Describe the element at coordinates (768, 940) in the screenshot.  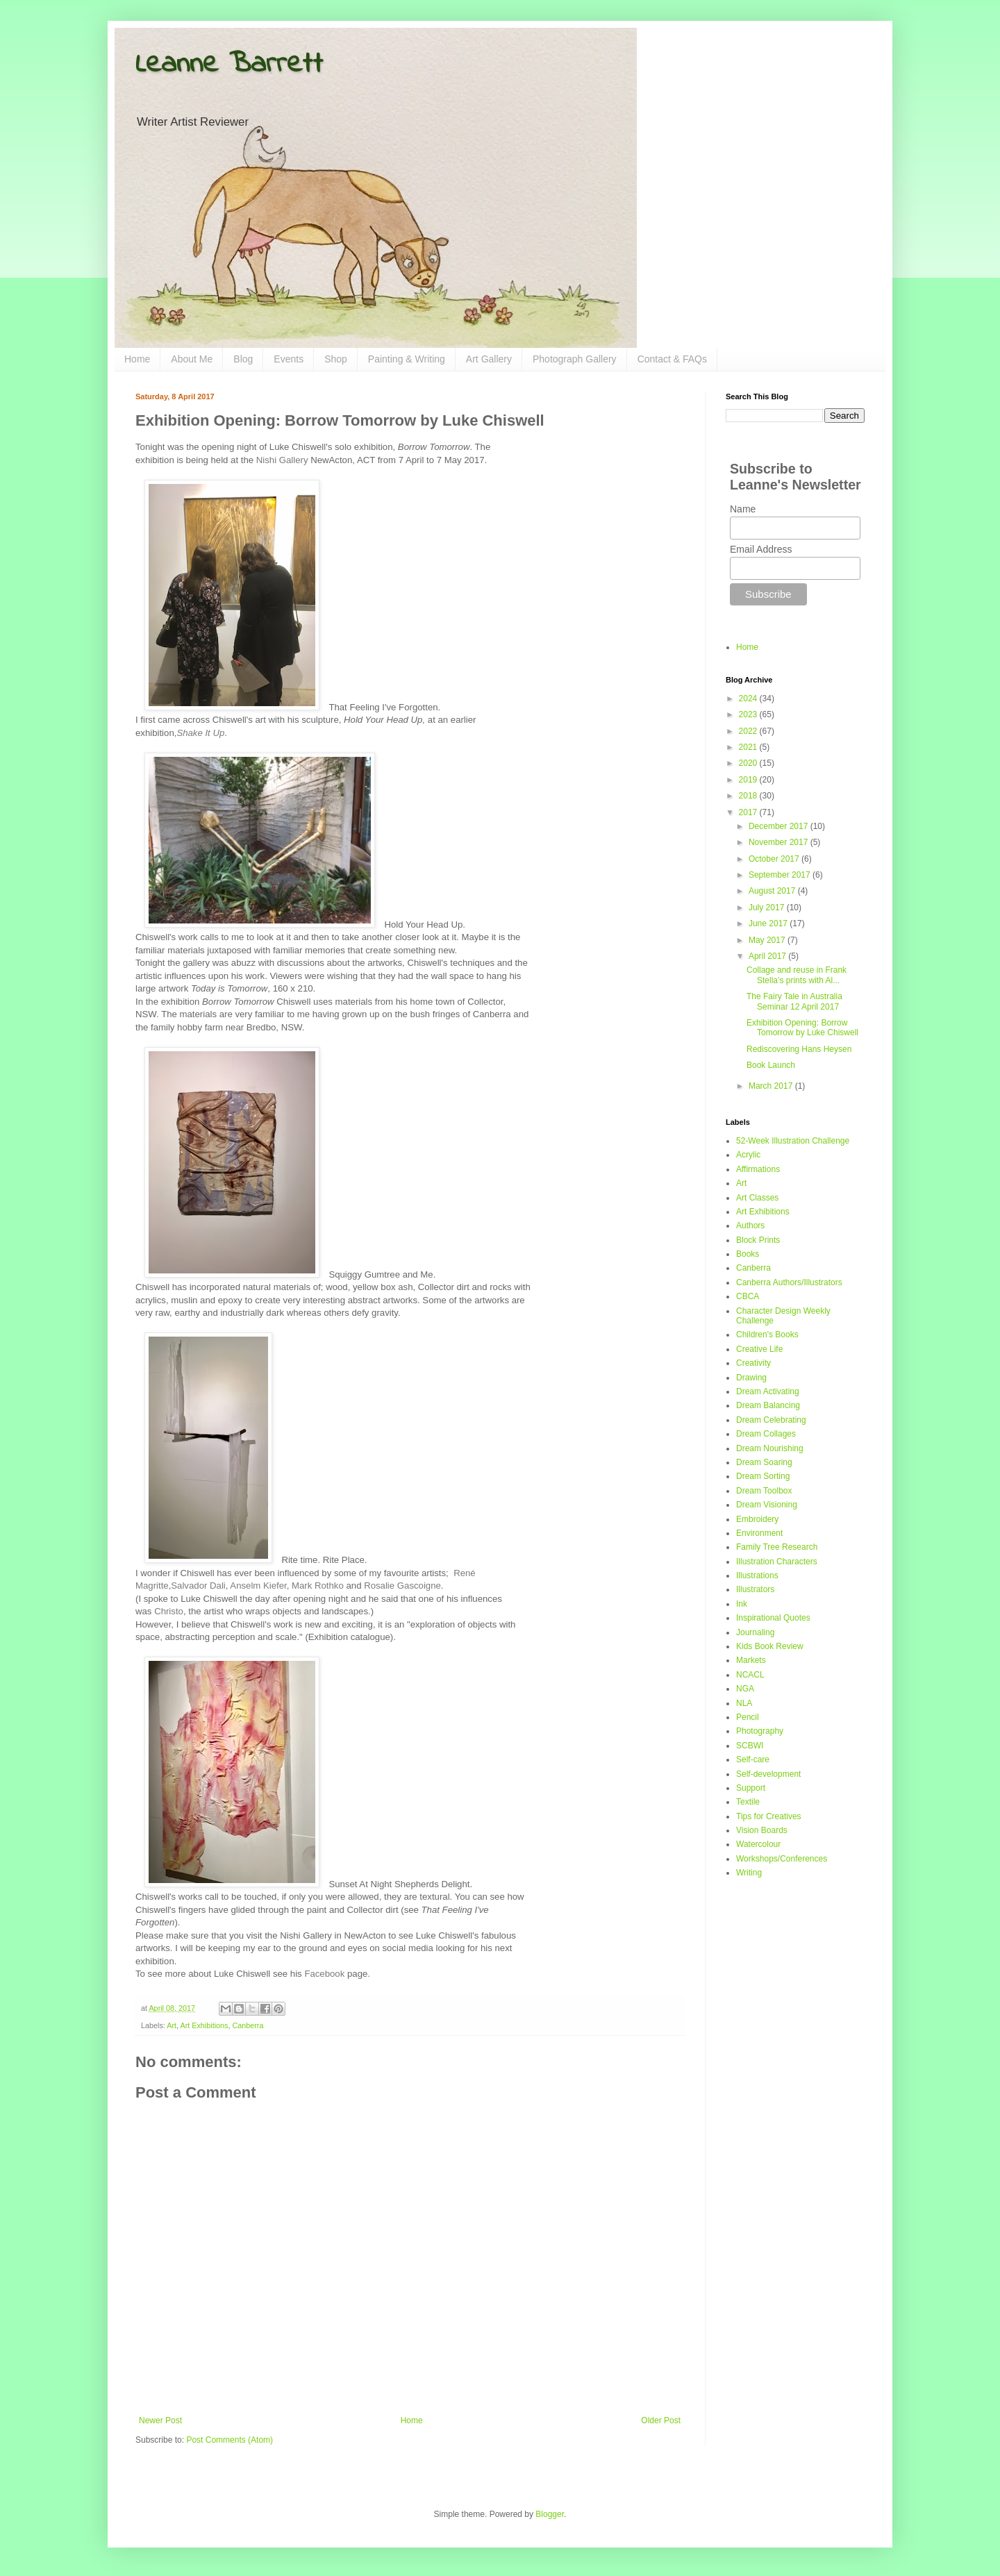
I see `May 2017` at that location.